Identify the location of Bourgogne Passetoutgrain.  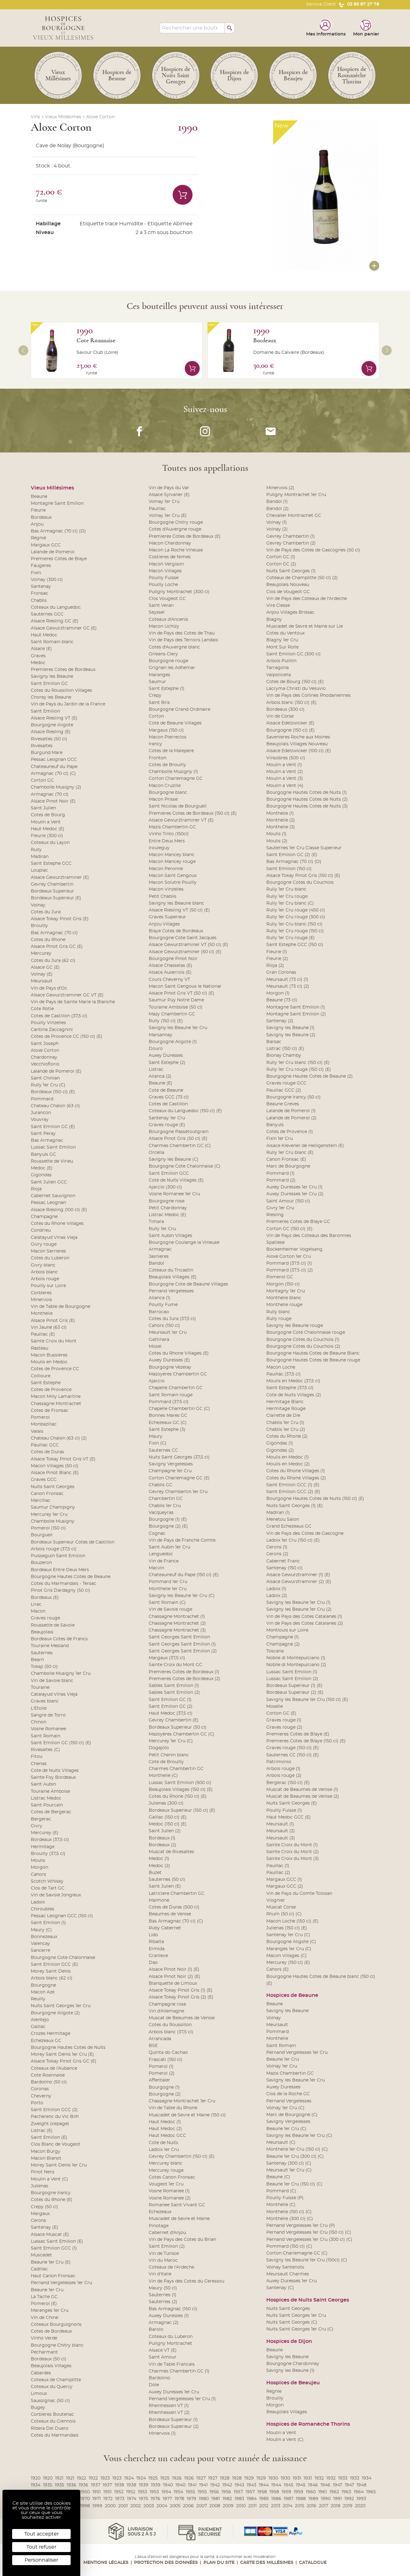
(178, 1132).